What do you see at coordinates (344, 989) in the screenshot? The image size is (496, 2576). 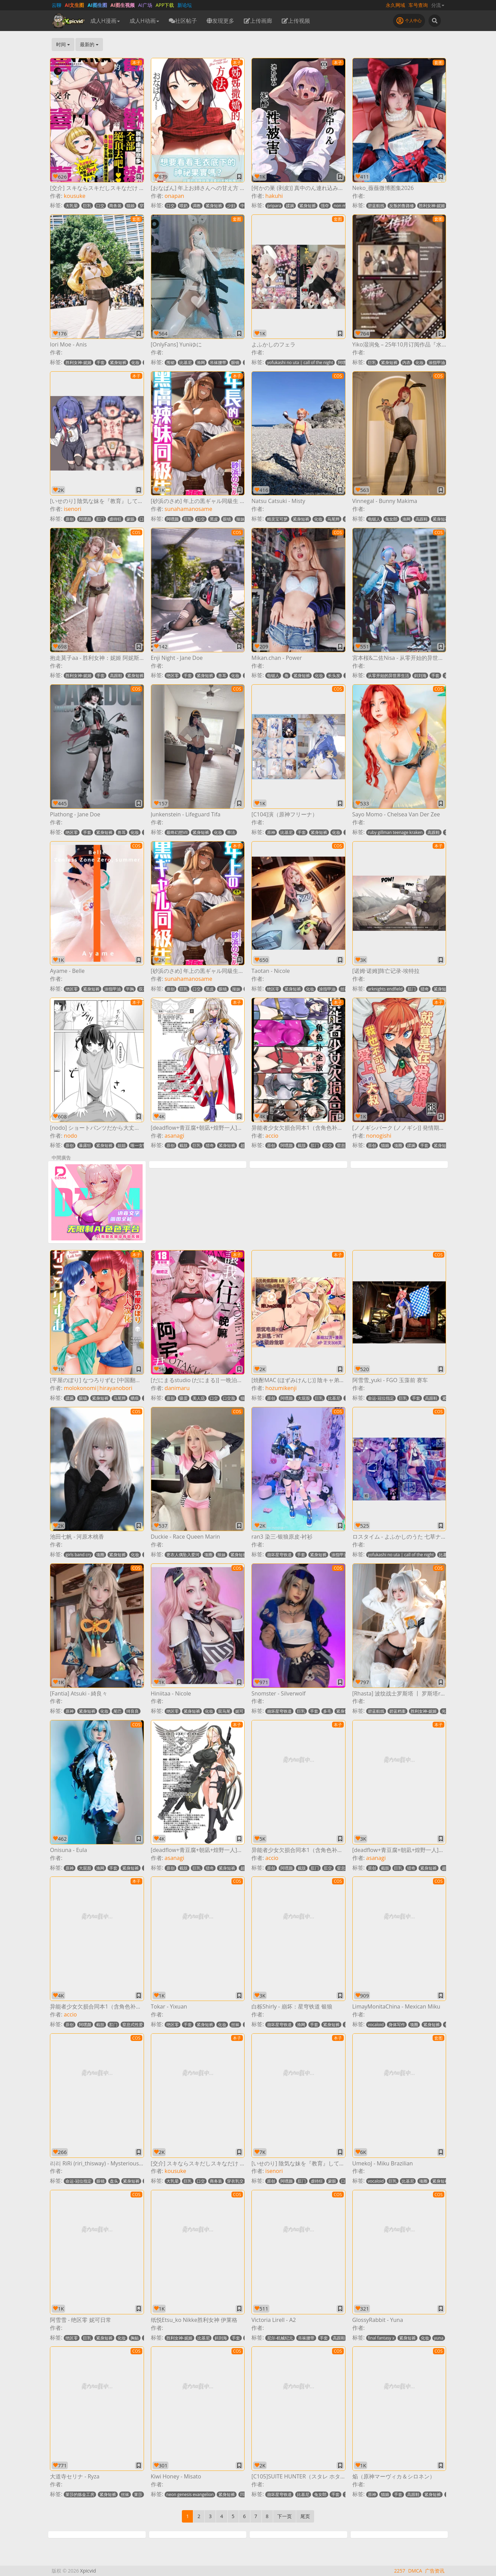 I see `丝袜` at bounding box center [344, 989].